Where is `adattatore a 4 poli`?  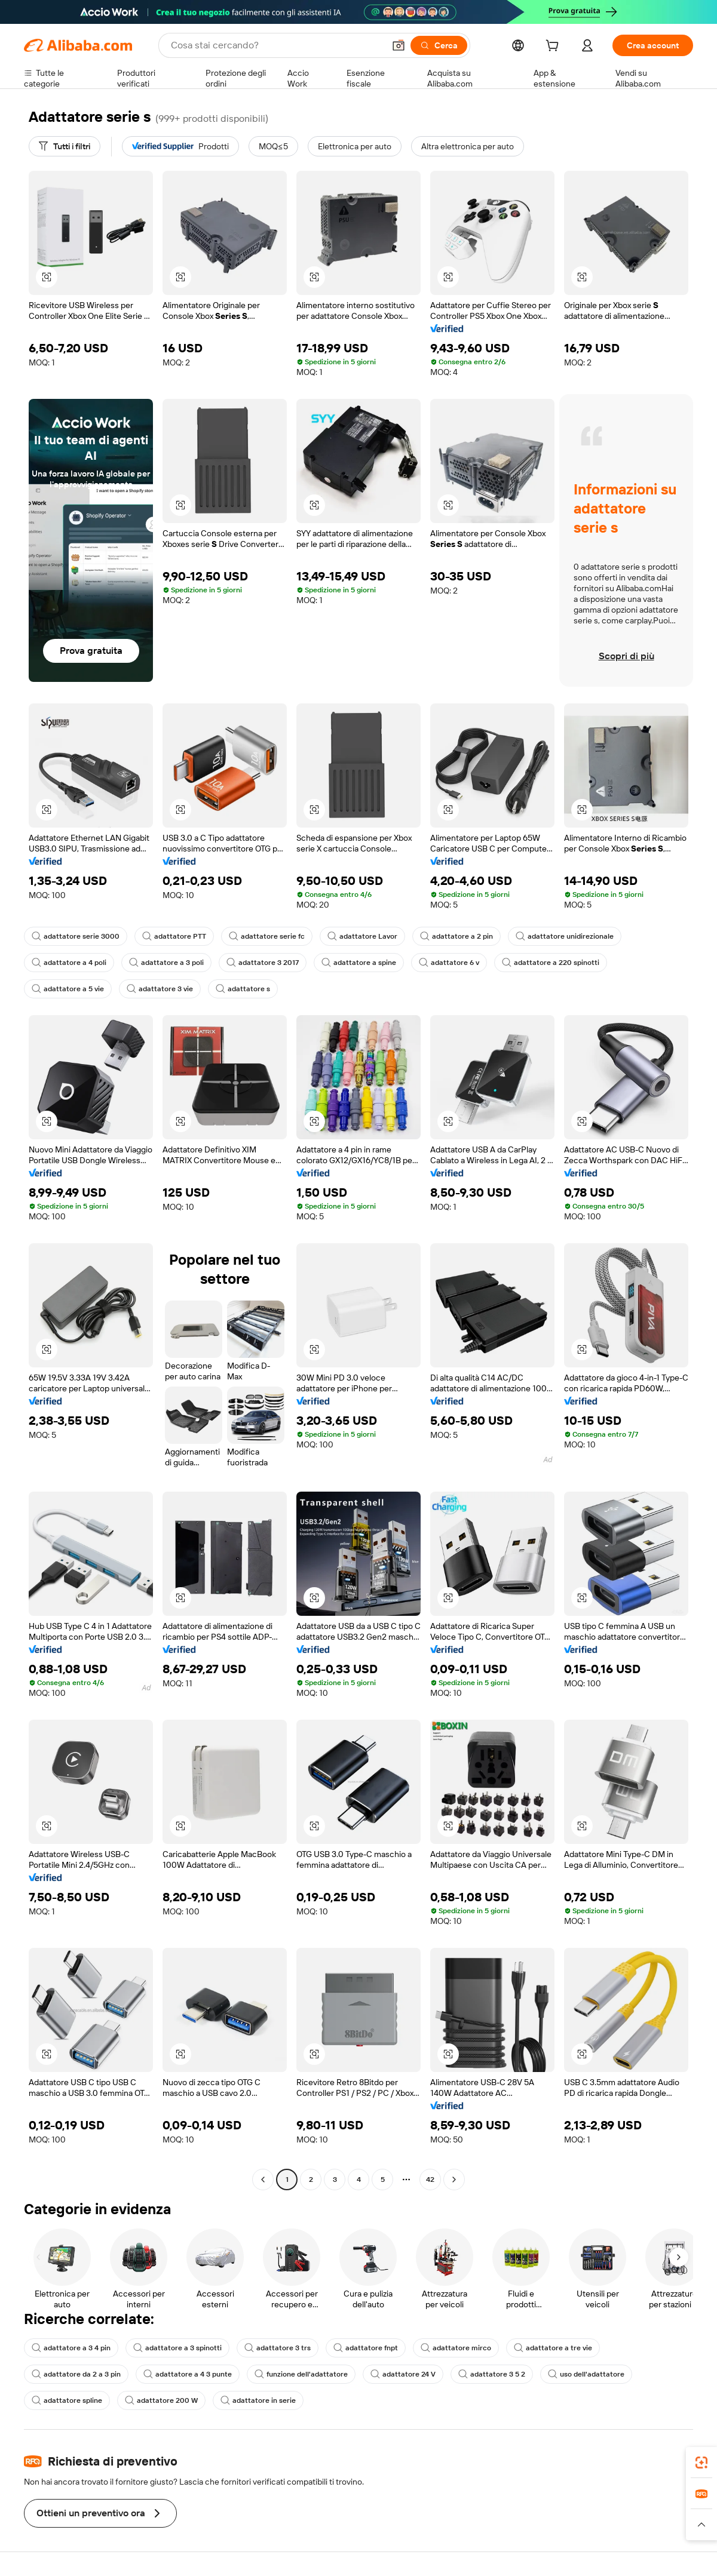 adattatore a 4 poli is located at coordinates (69, 962).